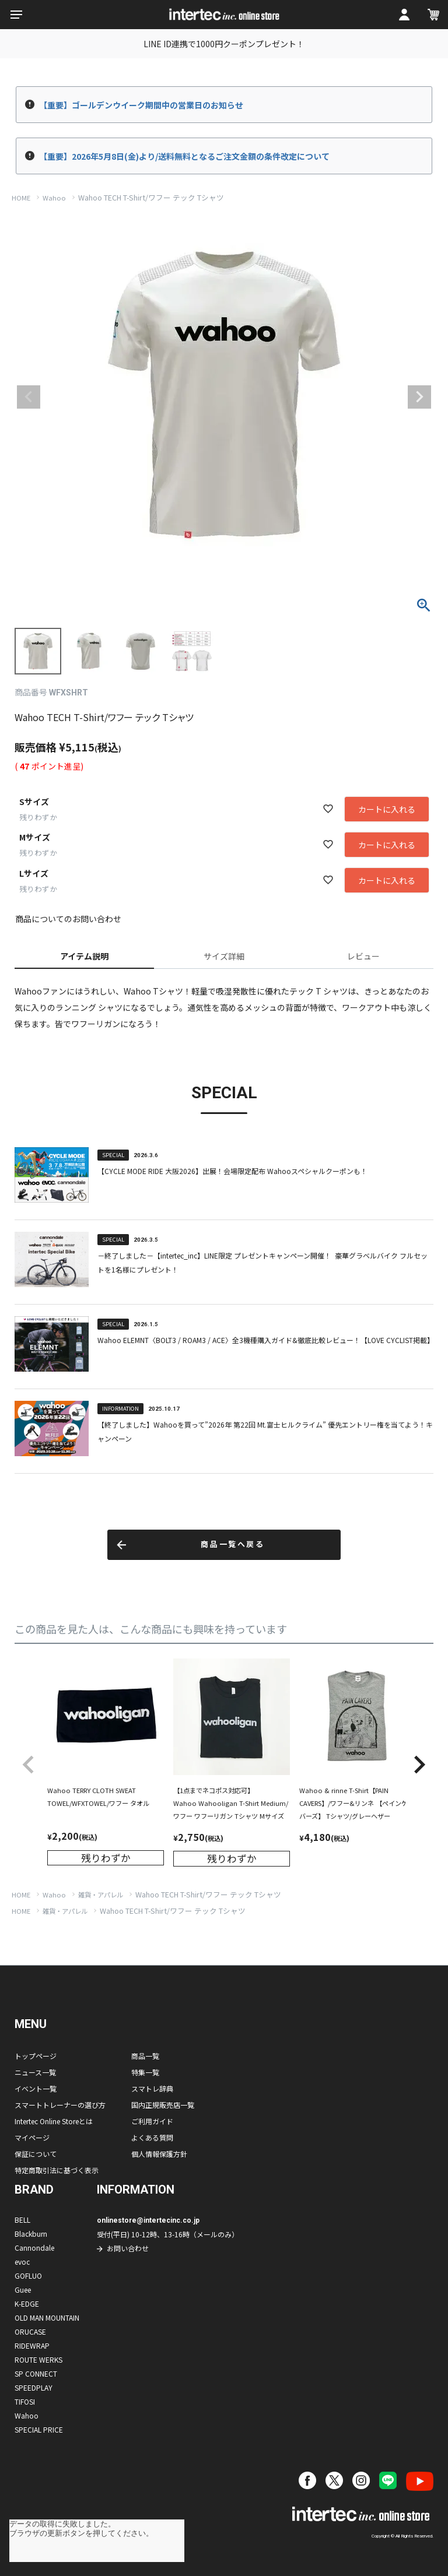  I want to click on SPECIAL PRICE, so click(39, 2429).